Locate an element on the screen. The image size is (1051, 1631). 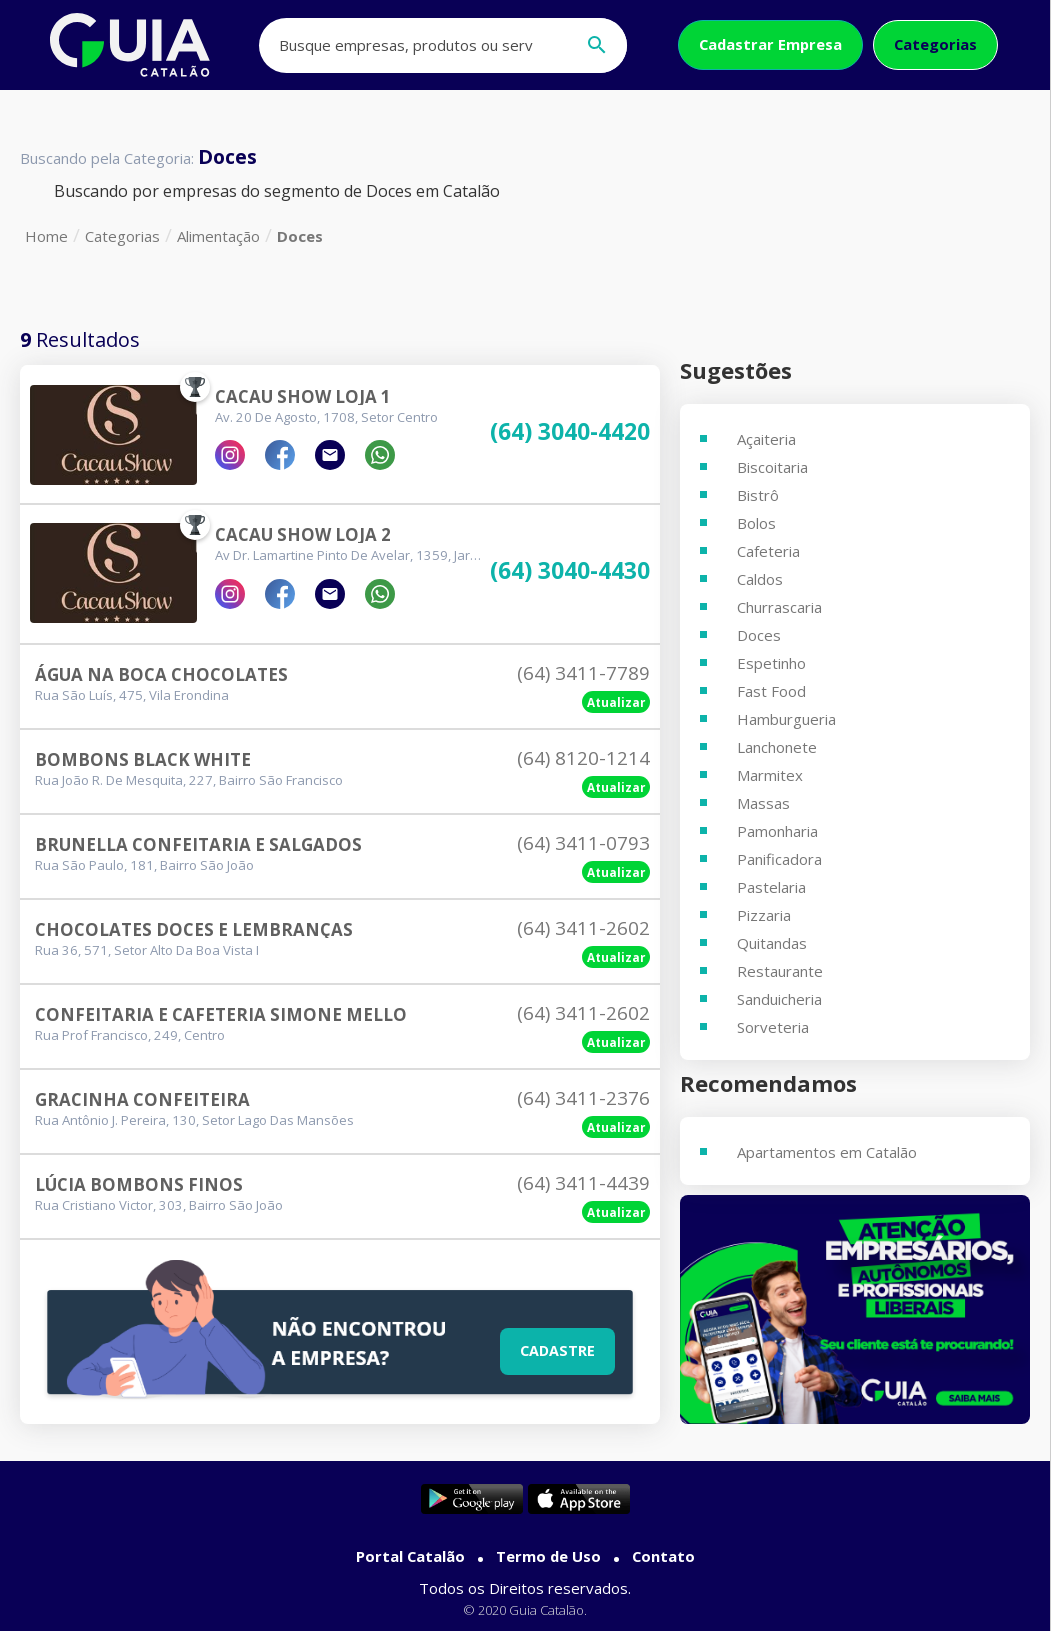
Chocolates Doces E Lembranças is located at coordinates (194, 929).